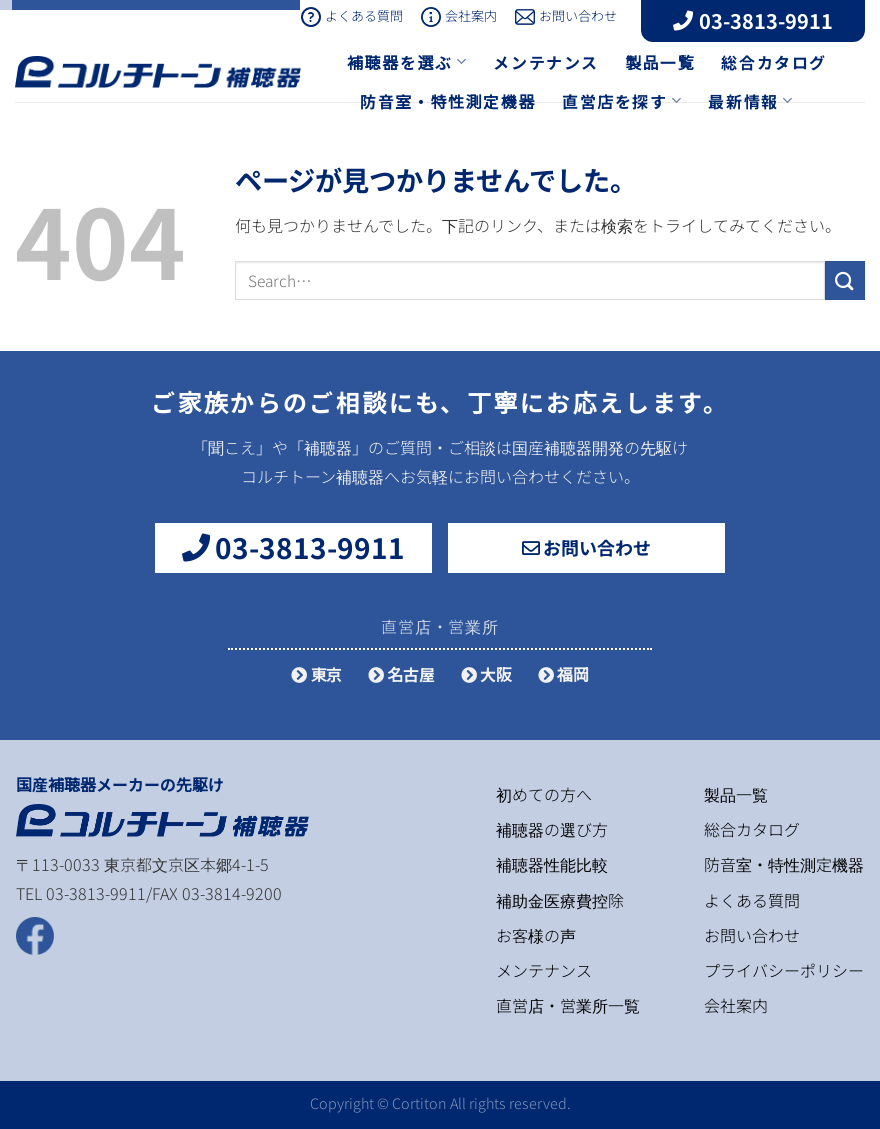  I want to click on 会社案内, so click(459, 15).